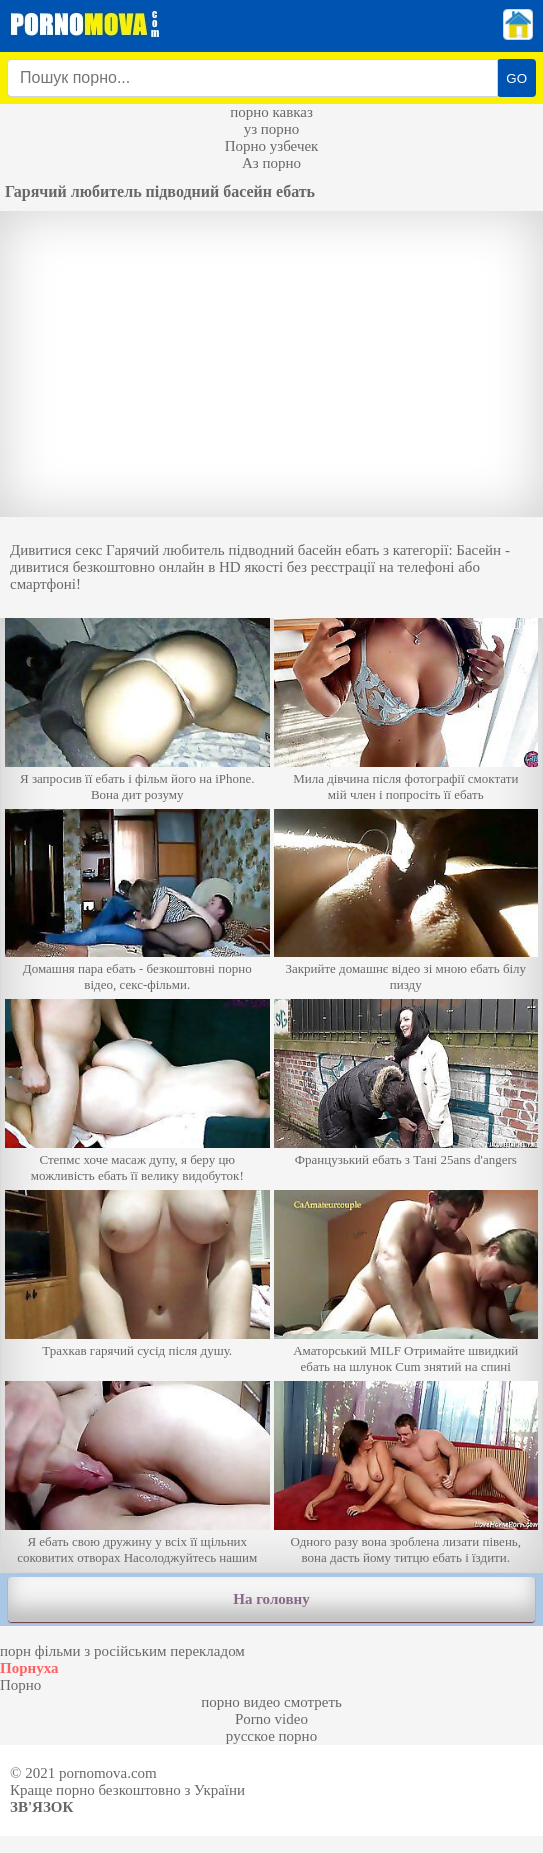 This screenshot has width=543, height=1853. Describe the element at coordinates (516, 78) in the screenshot. I see `GO` at that location.